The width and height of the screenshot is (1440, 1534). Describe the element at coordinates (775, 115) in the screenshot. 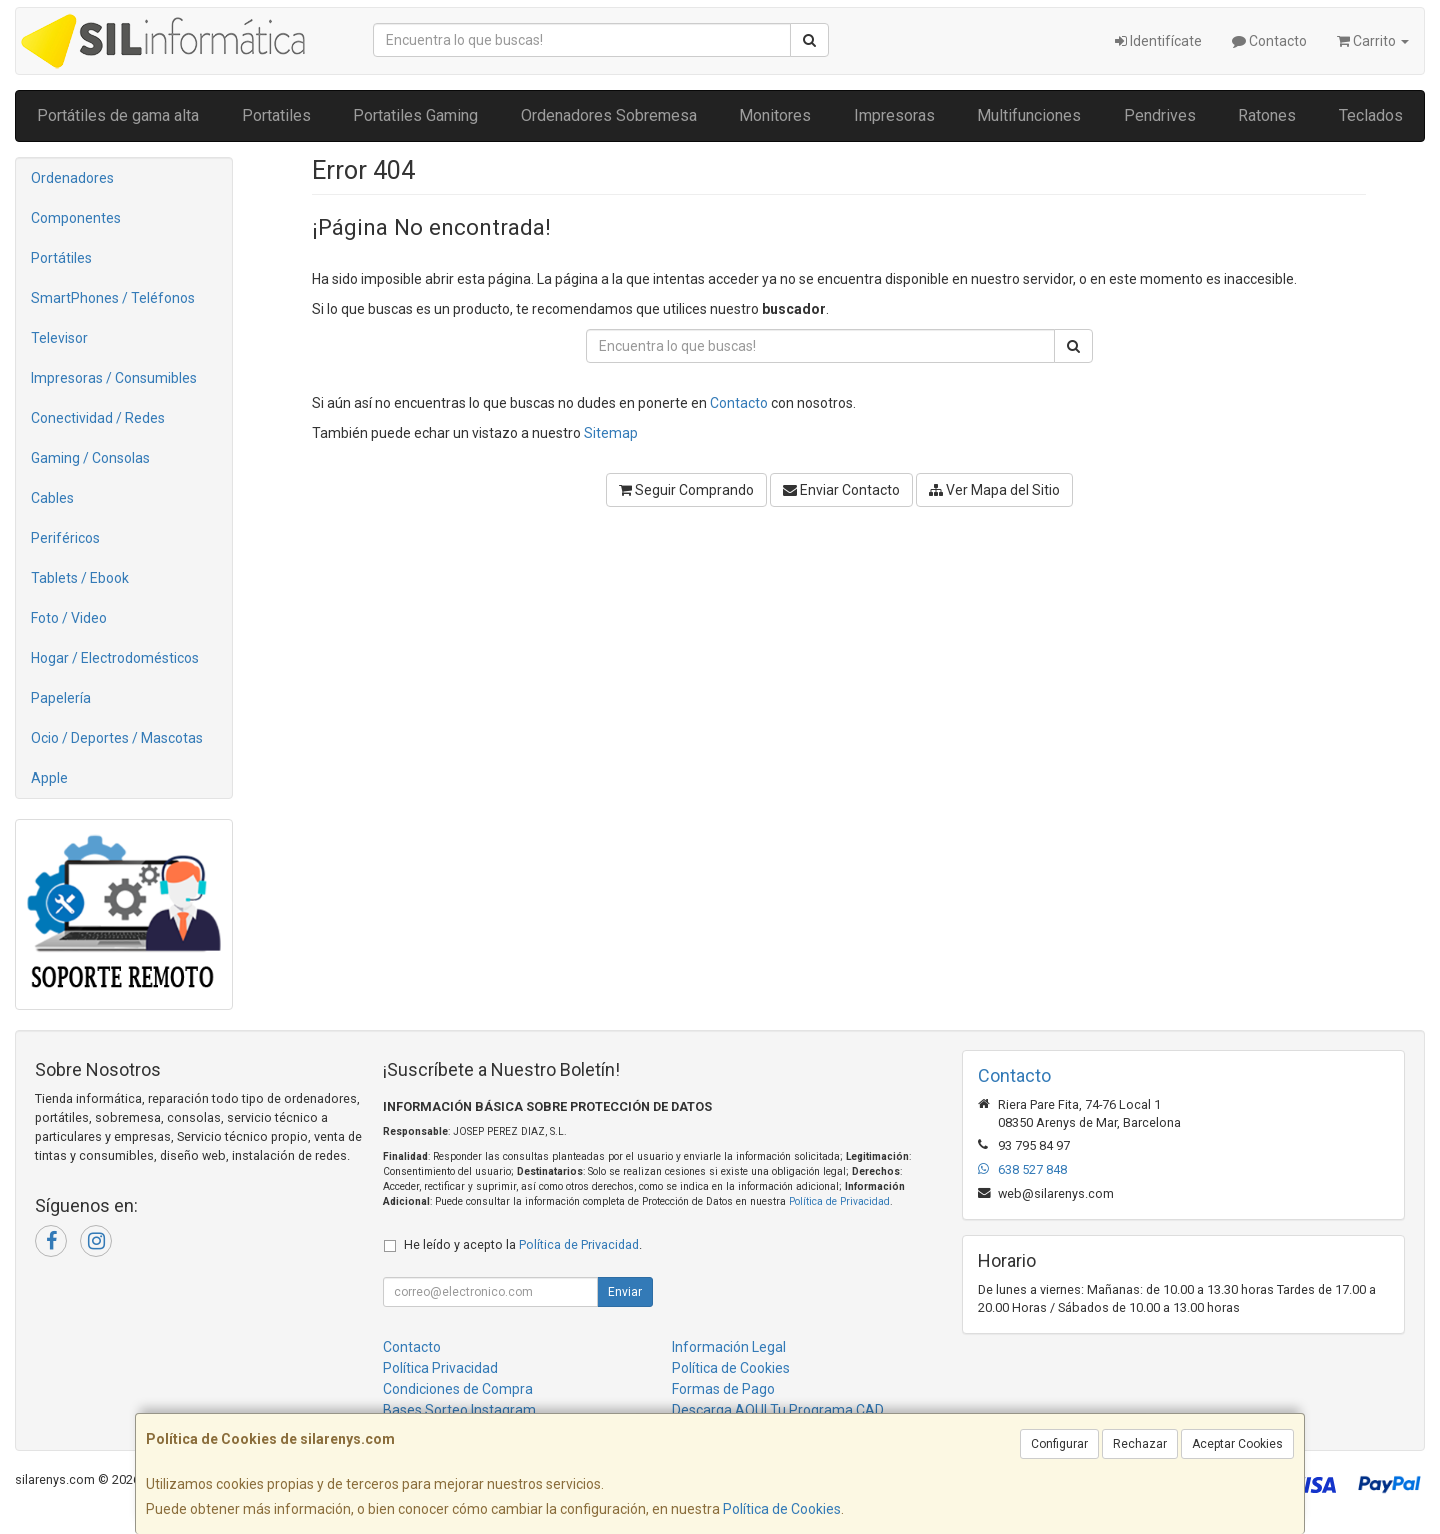

I see `Monitores` at that location.